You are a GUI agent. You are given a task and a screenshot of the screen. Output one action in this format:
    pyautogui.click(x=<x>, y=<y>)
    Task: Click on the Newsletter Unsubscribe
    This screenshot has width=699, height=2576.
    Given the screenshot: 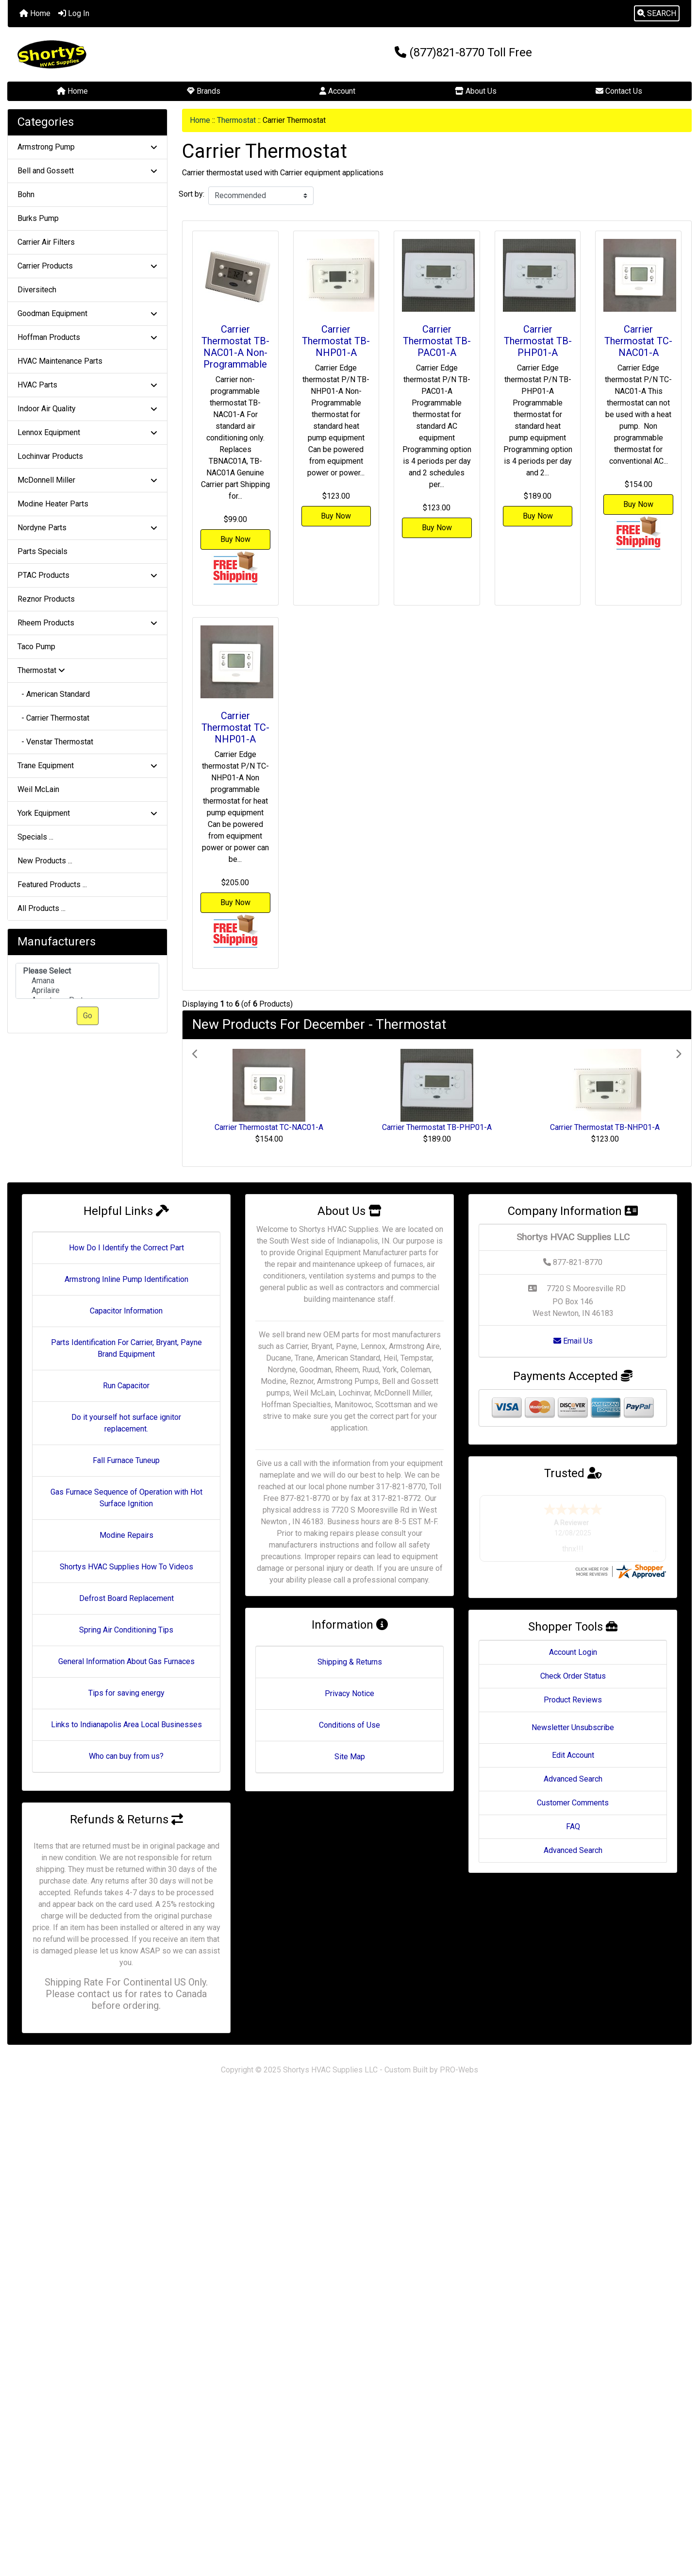 What is the action you would take?
    pyautogui.click(x=573, y=1727)
    